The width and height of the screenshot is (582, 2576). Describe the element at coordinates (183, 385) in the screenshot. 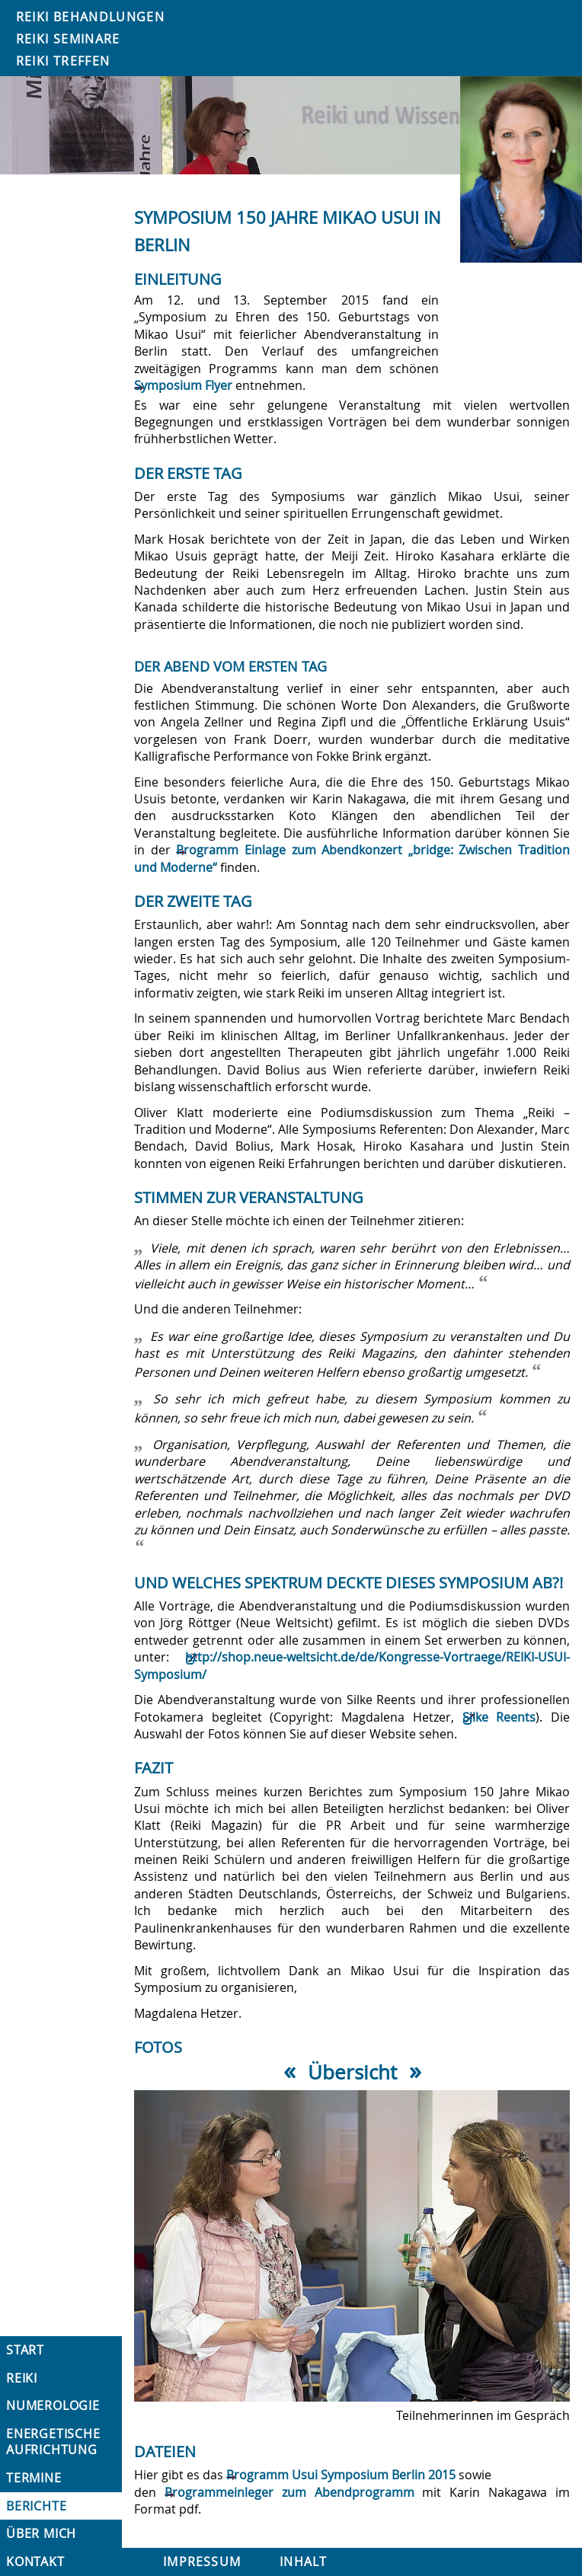

I see `Symposium Flyer` at that location.